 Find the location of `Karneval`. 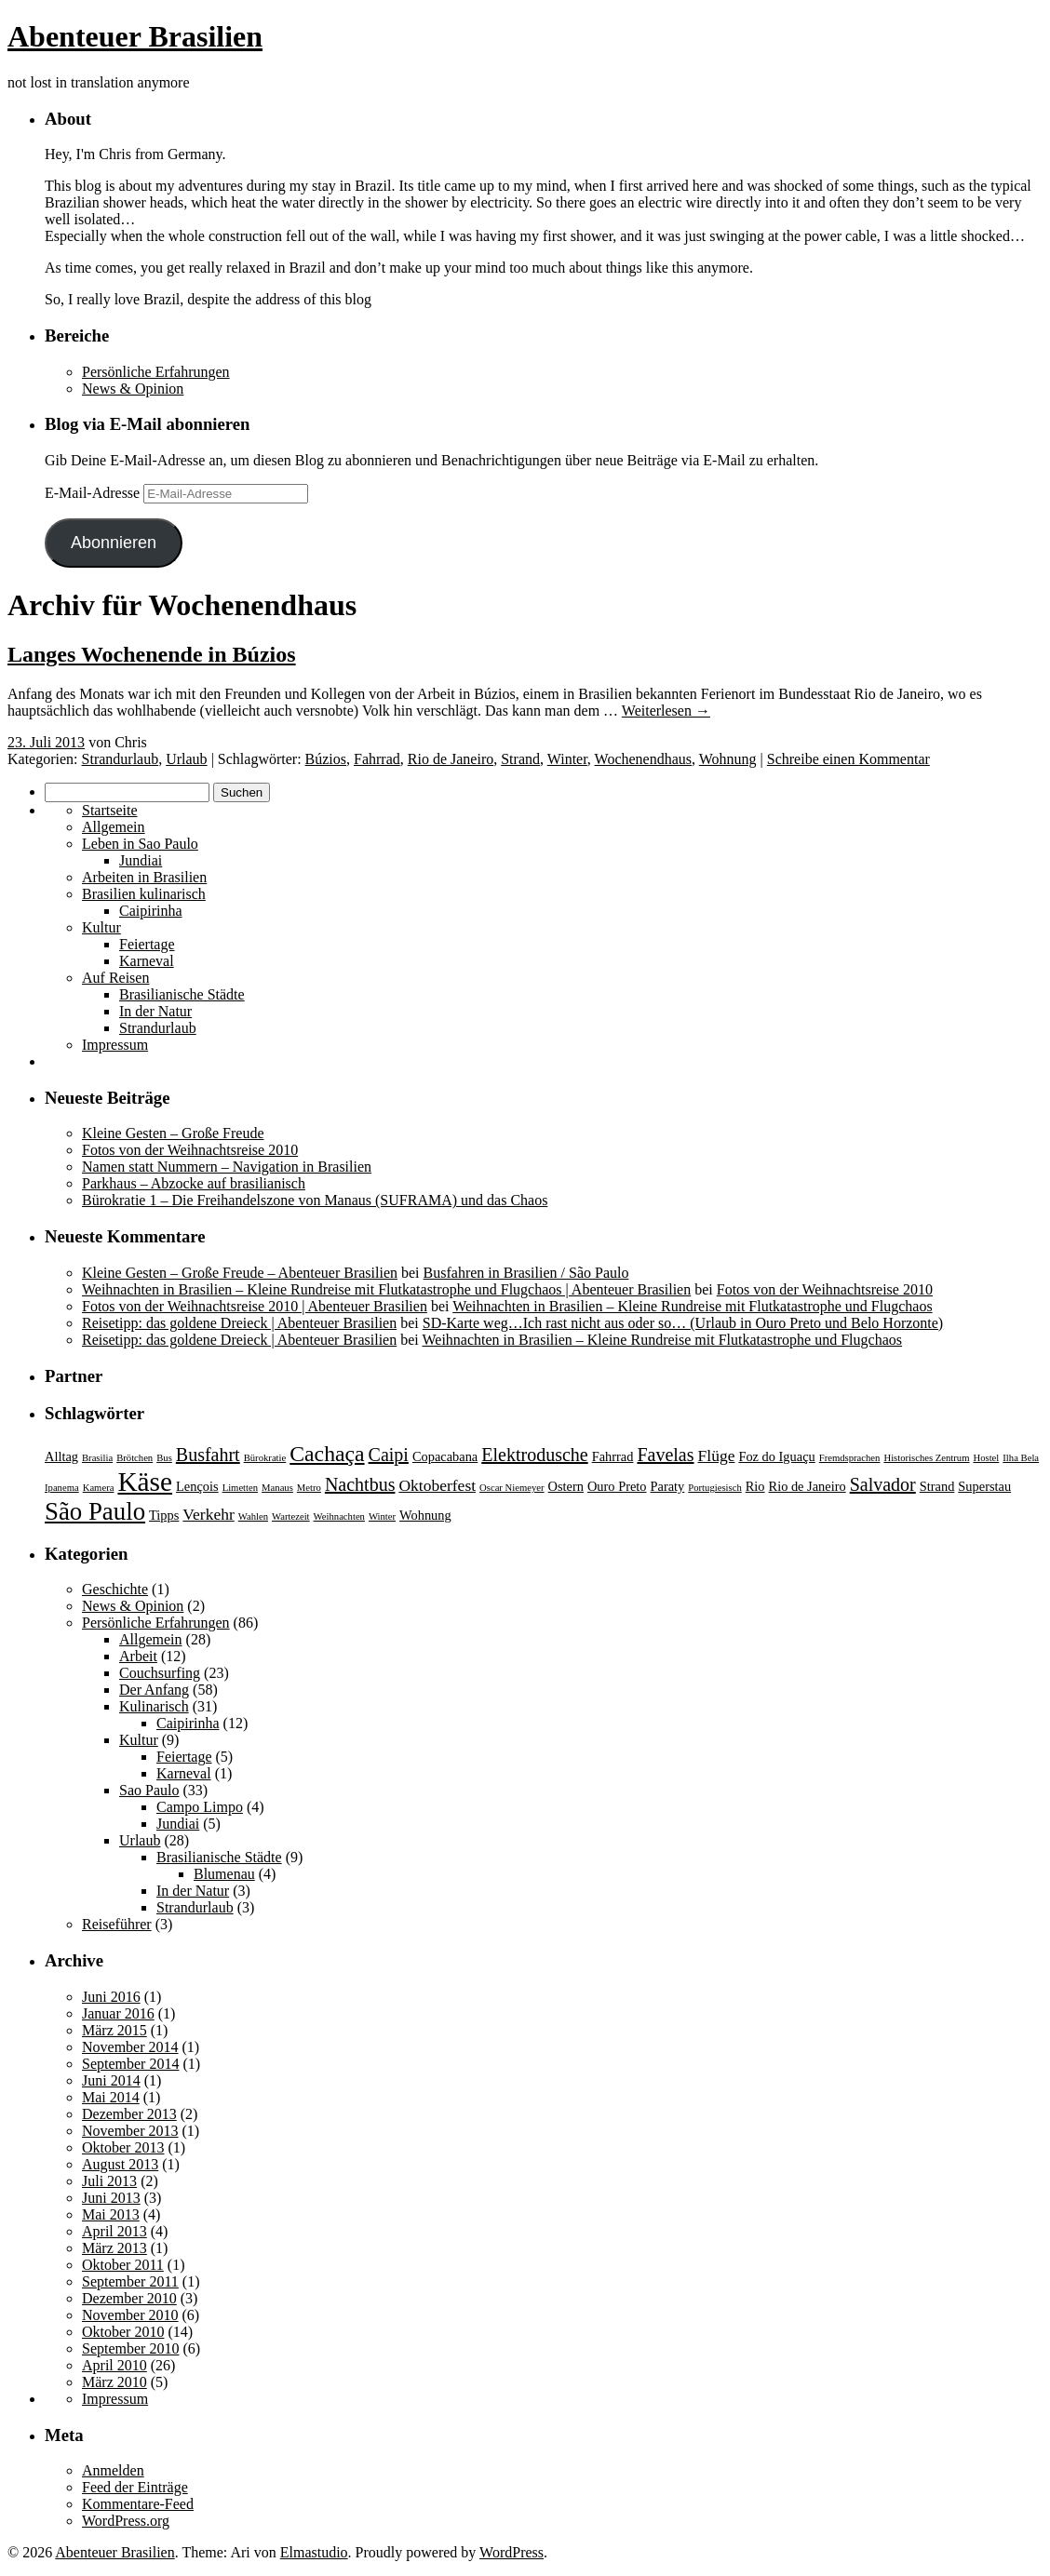

Karneval is located at coordinates (146, 961).